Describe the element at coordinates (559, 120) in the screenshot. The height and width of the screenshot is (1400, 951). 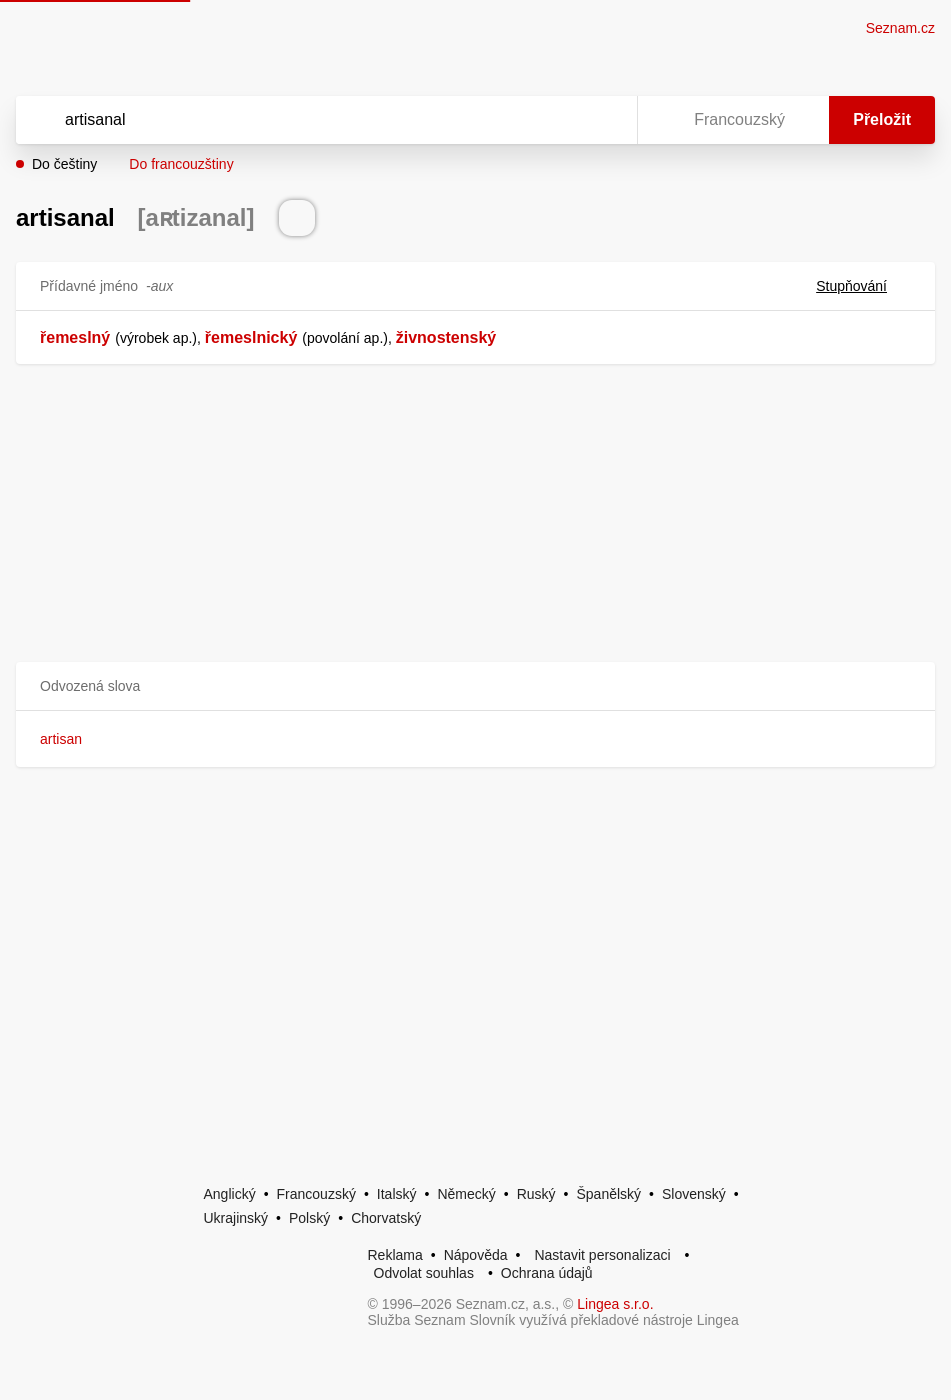
I see `[Smazat]` at that location.